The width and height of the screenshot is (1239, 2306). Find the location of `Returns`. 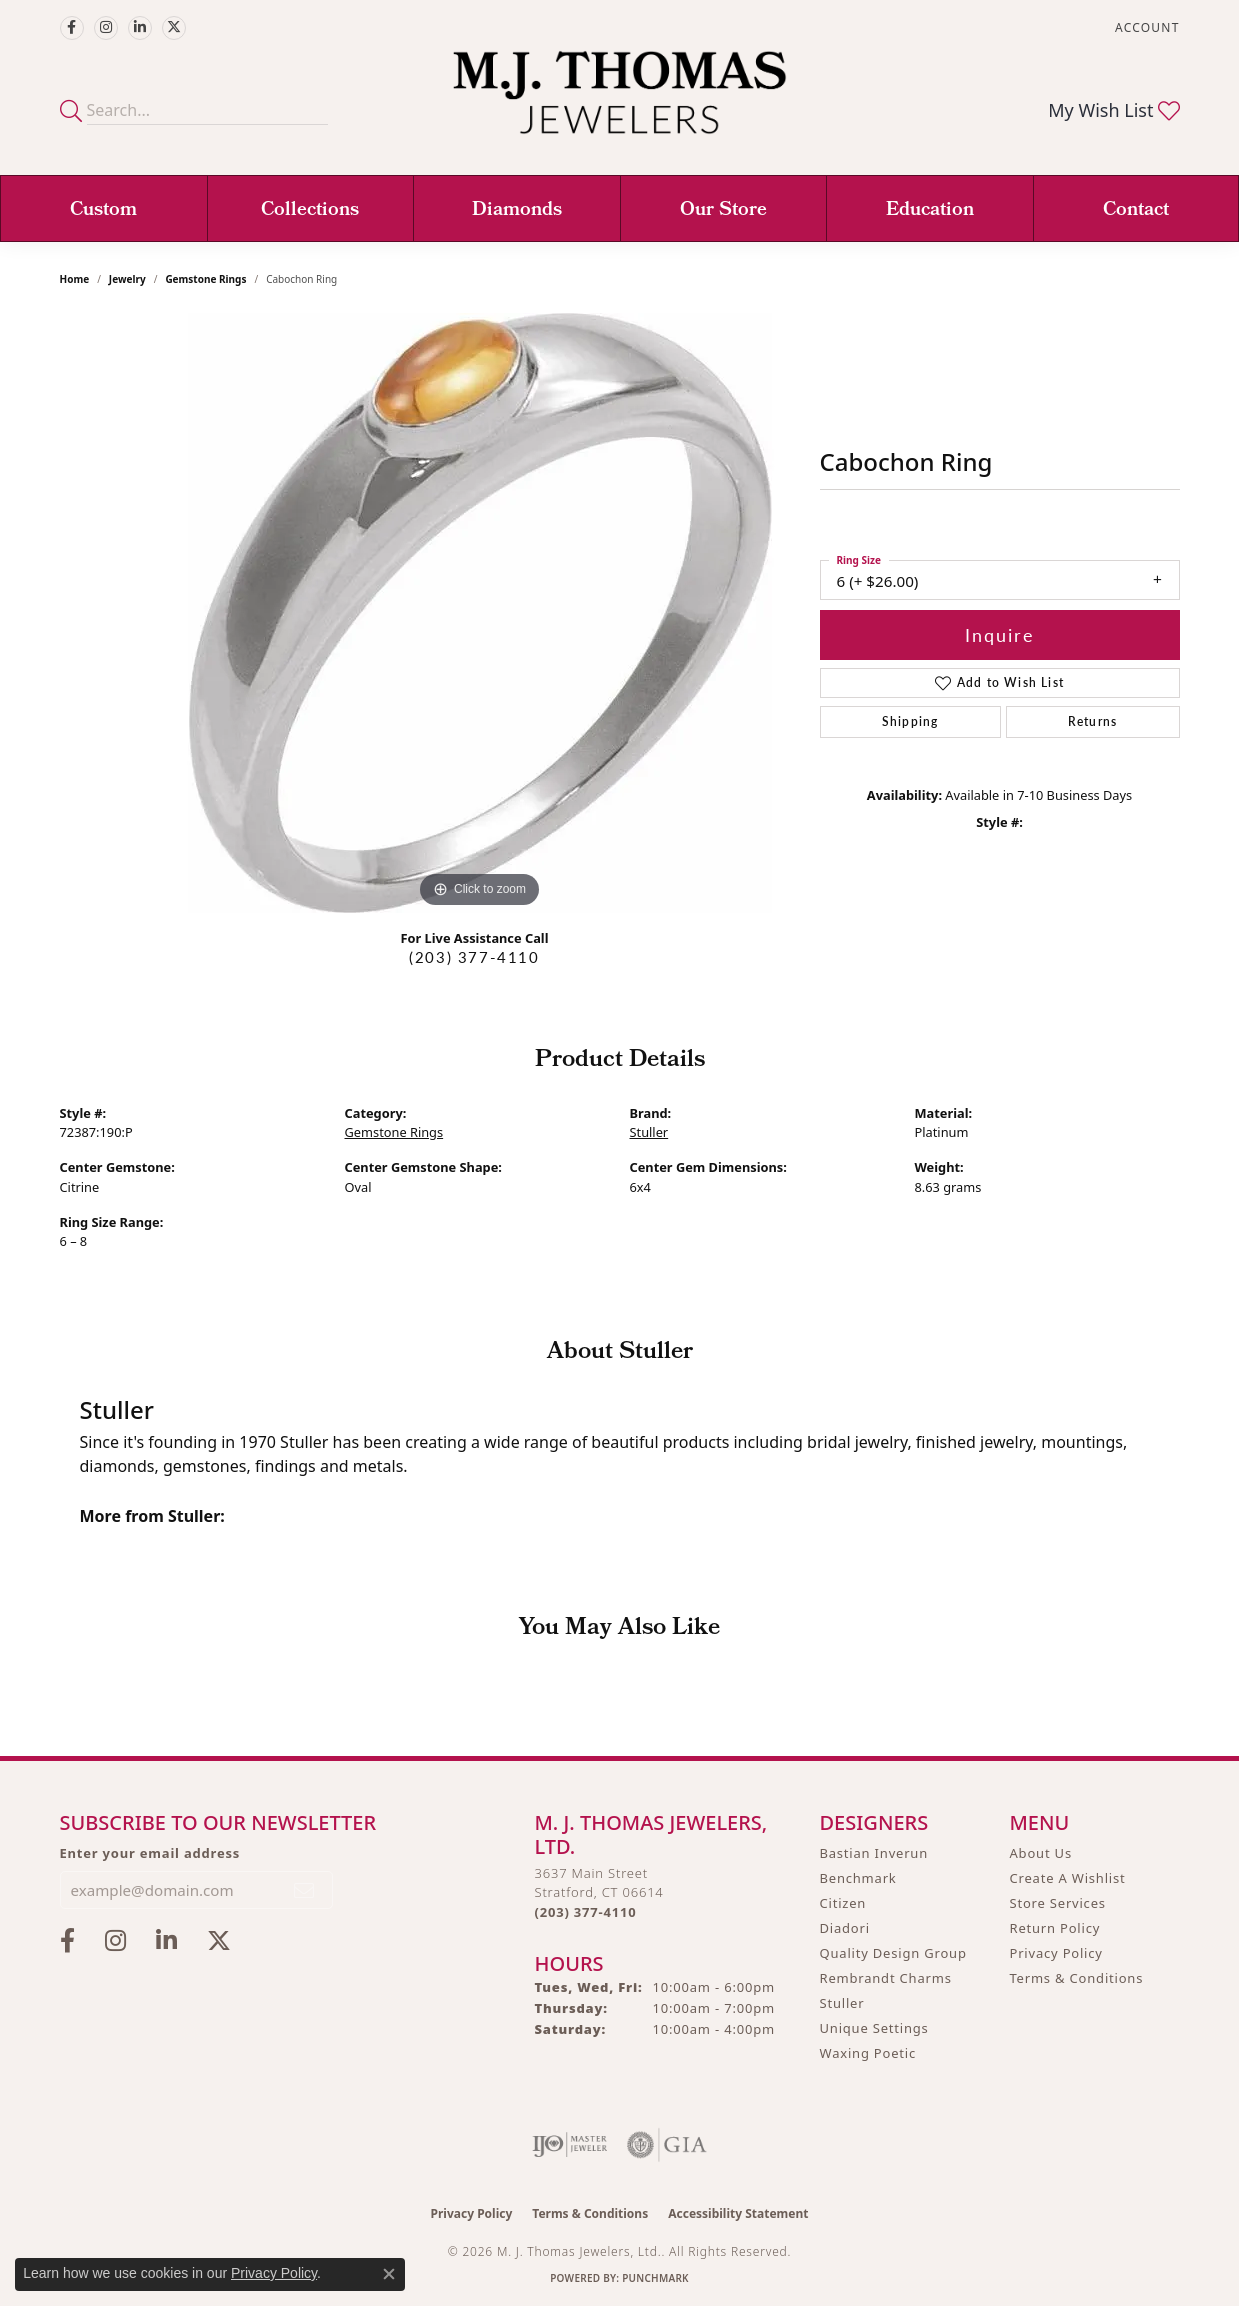

Returns is located at coordinates (1092, 721).